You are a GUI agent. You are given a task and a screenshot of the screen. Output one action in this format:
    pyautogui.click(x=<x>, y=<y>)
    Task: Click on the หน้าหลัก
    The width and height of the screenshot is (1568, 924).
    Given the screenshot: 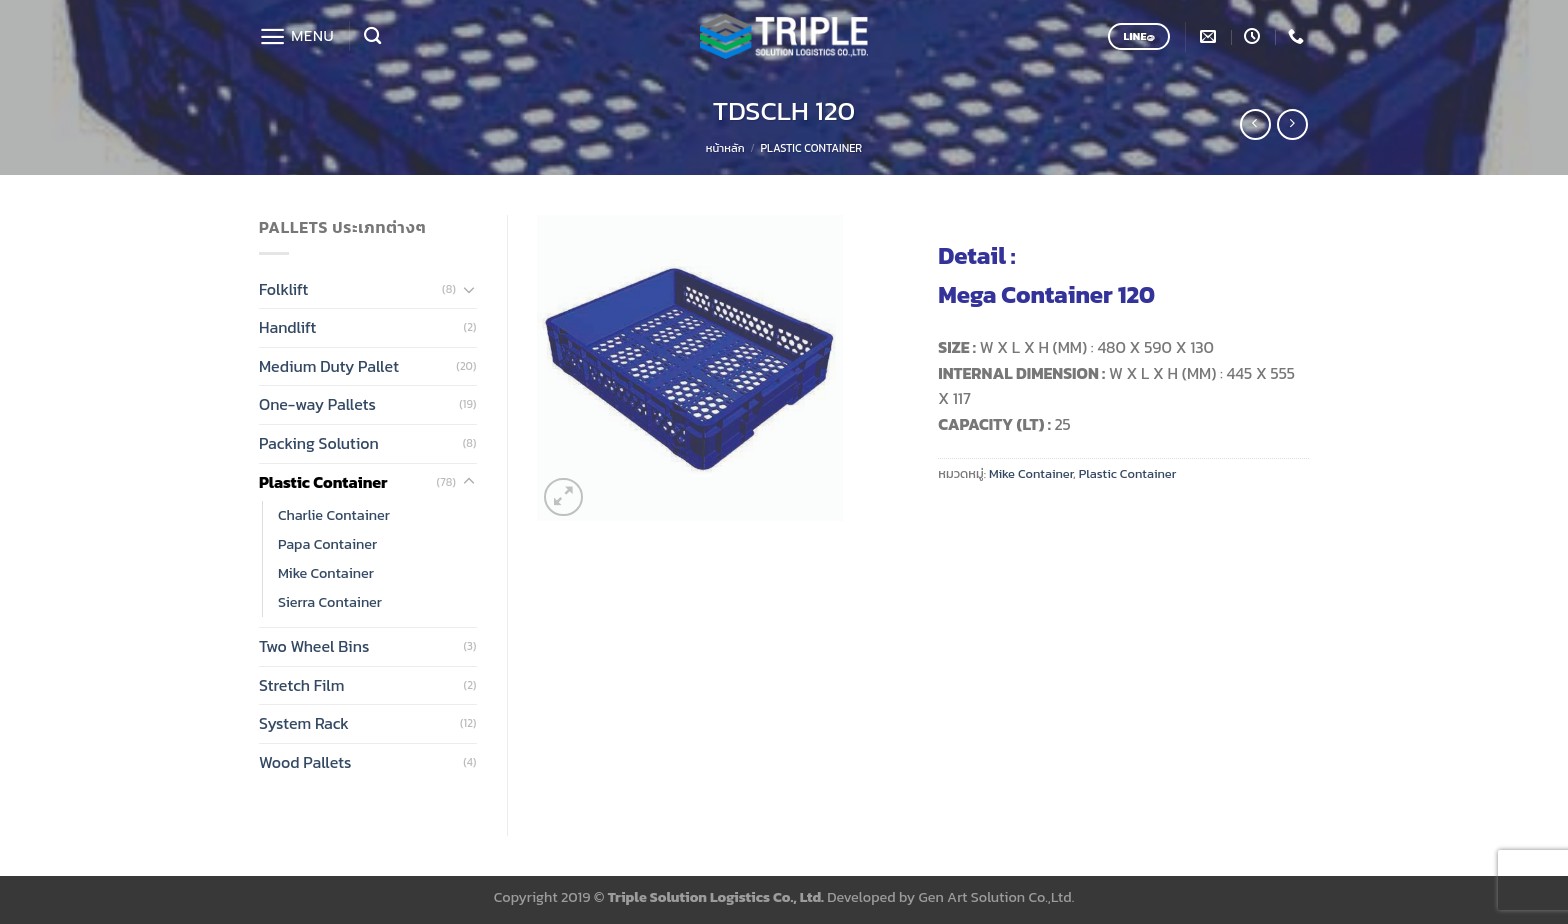 What is the action you would take?
    pyautogui.click(x=725, y=148)
    